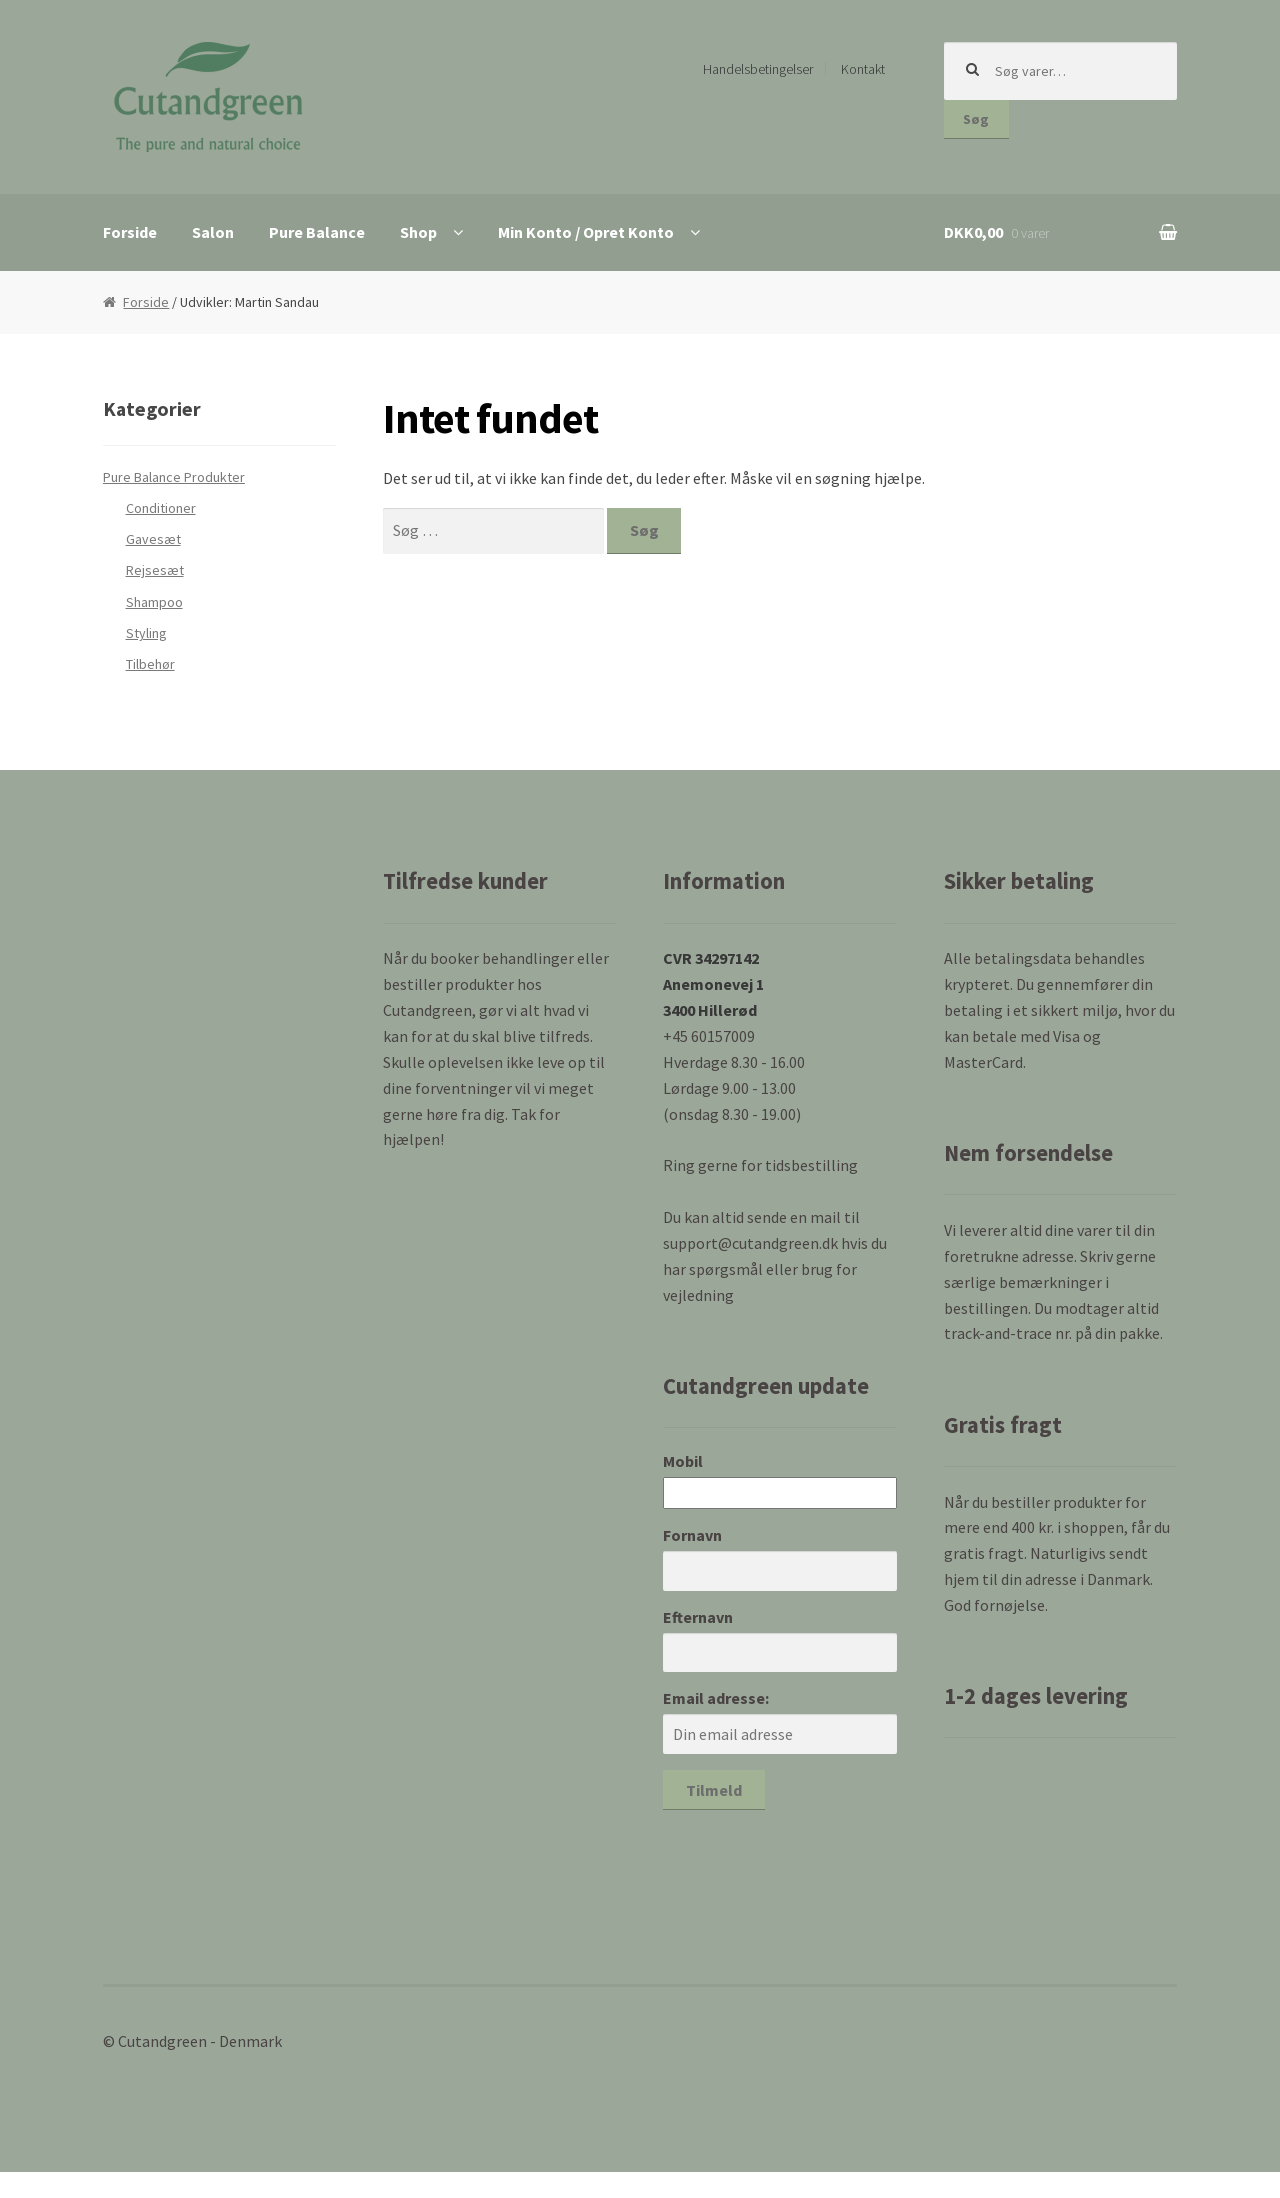 Image resolution: width=1280 pixels, height=2198 pixels. What do you see at coordinates (317, 232) in the screenshot?
I see `Pure Balance` at bounding box center [317, 232].